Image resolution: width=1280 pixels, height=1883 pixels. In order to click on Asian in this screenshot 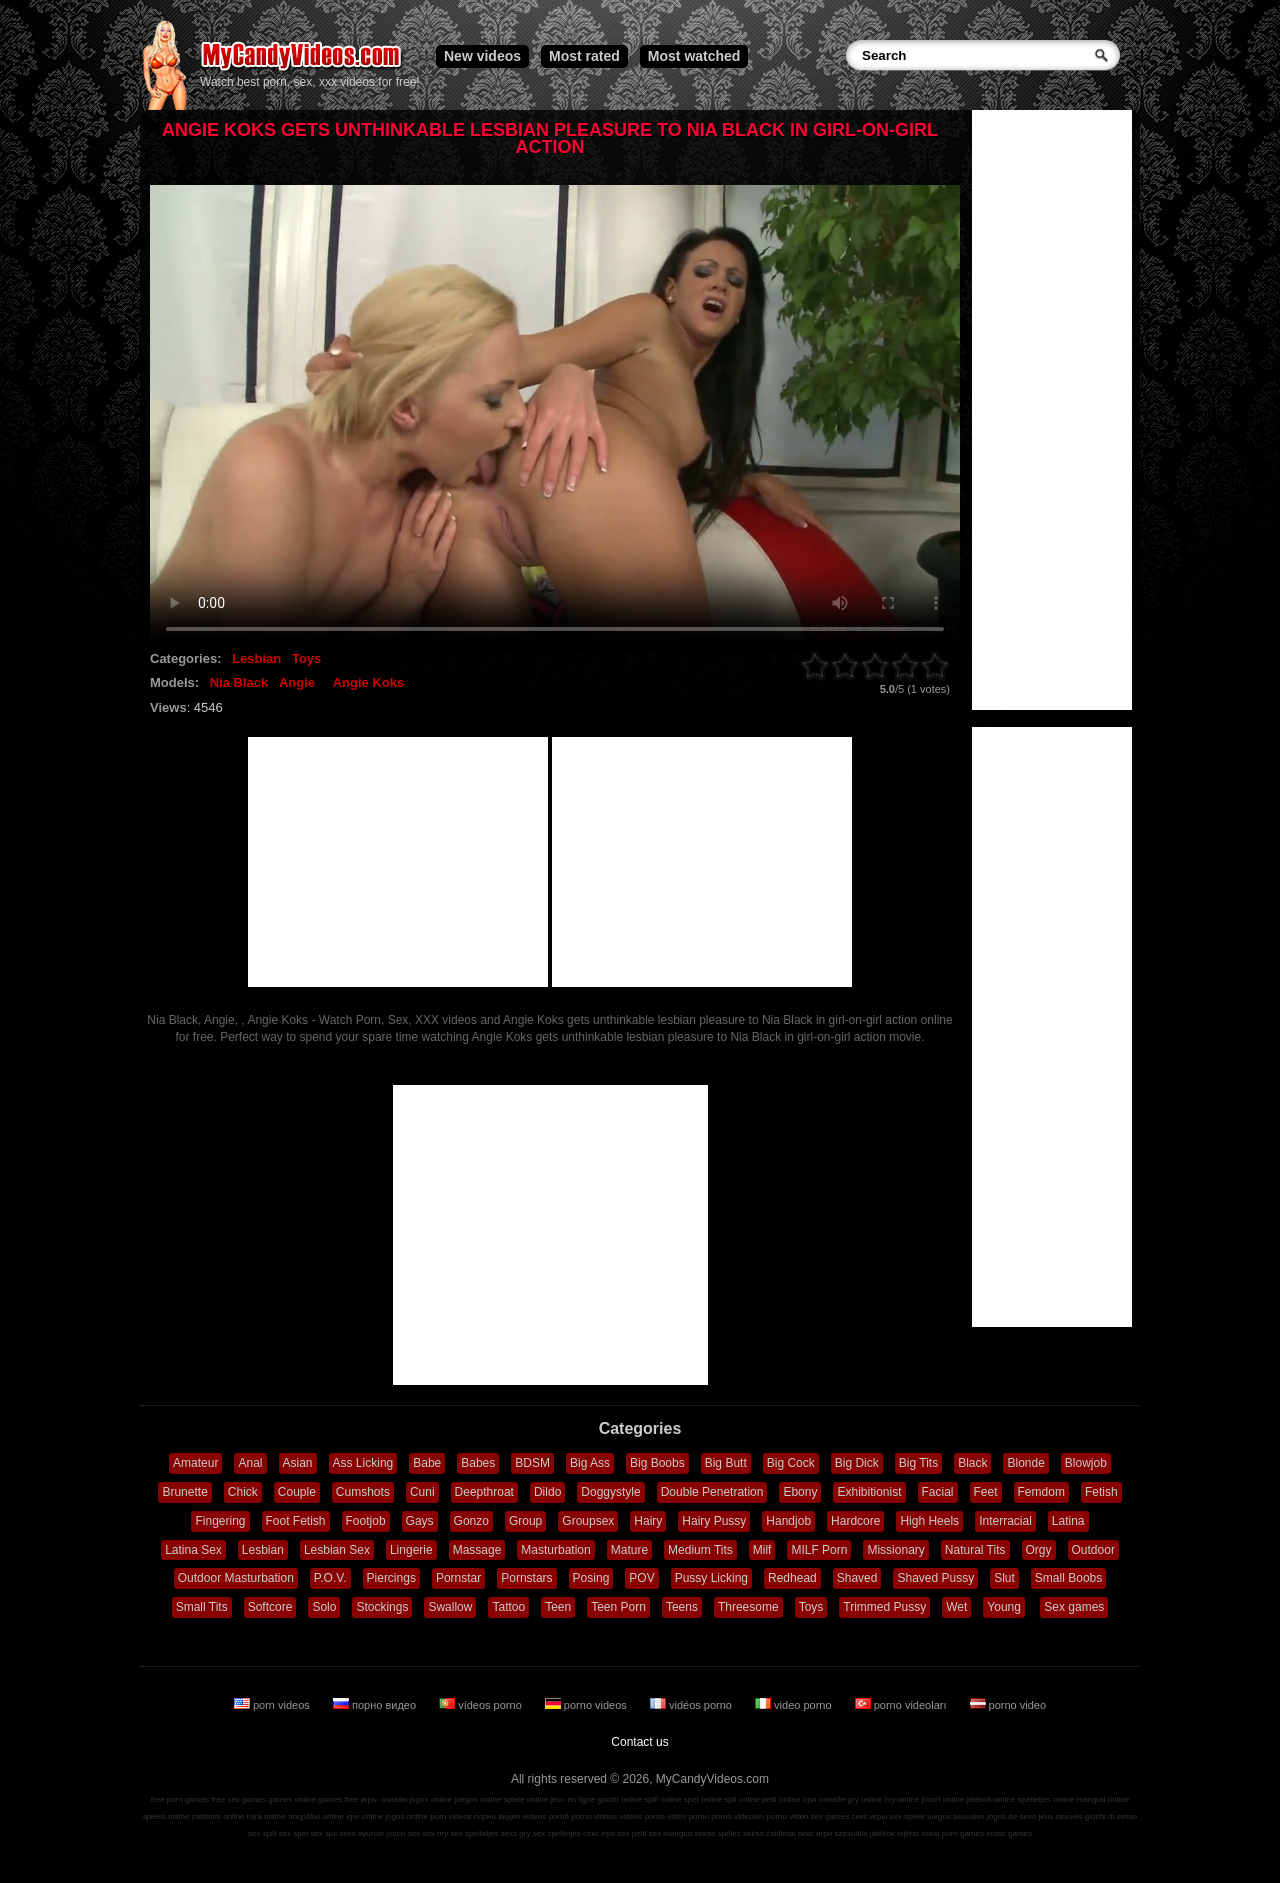, I will do `click(298, 1463)`.